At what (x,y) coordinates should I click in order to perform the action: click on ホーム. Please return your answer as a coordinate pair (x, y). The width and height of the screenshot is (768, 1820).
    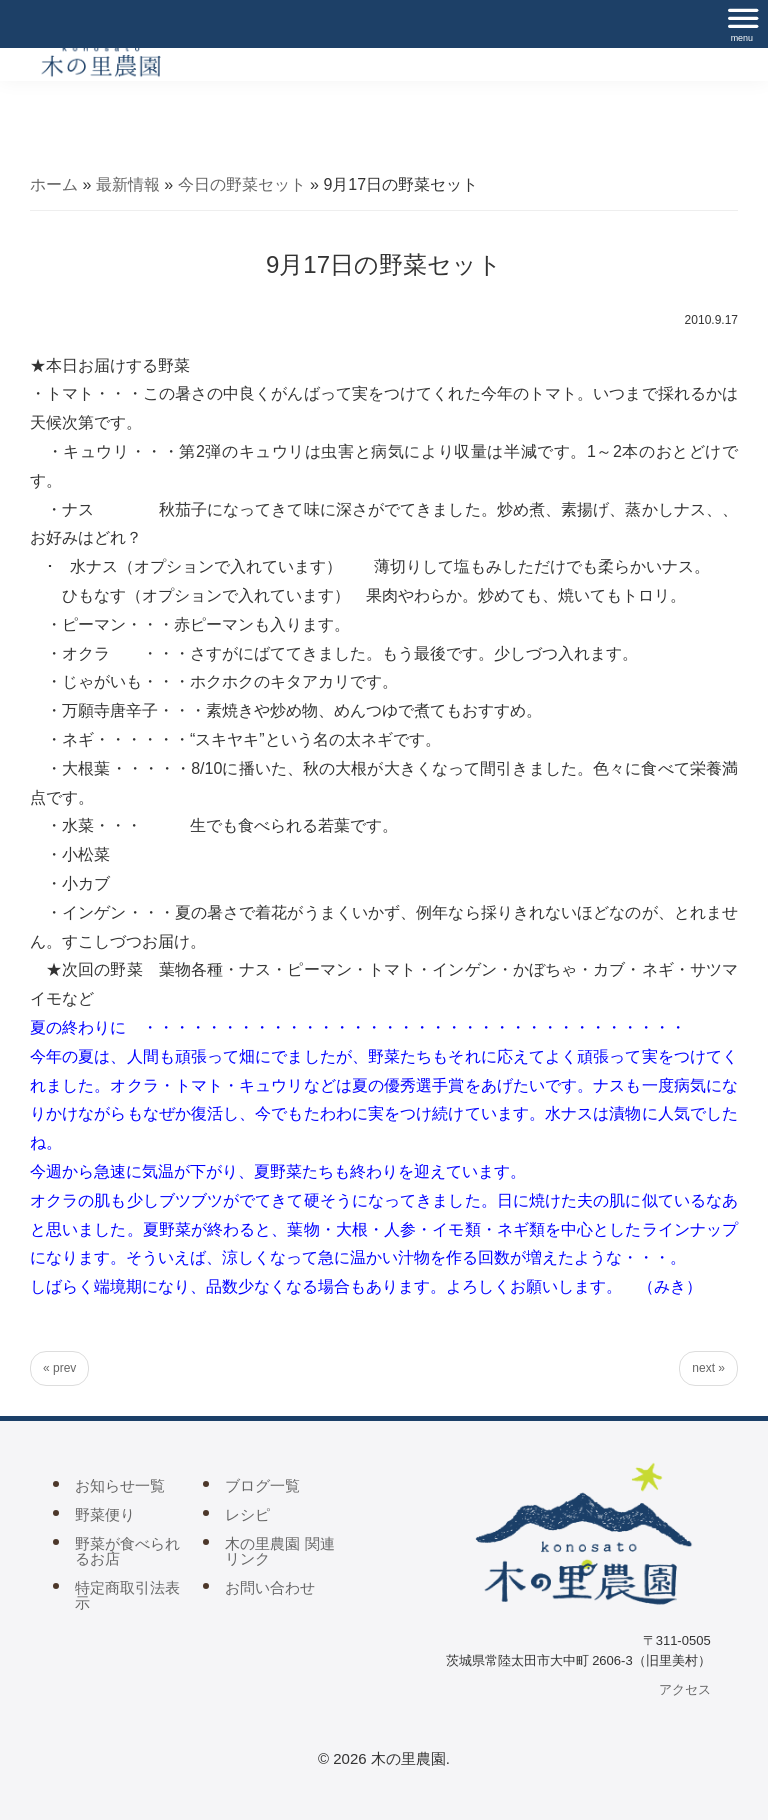
    Looking at the image, I should click on (54, 184).